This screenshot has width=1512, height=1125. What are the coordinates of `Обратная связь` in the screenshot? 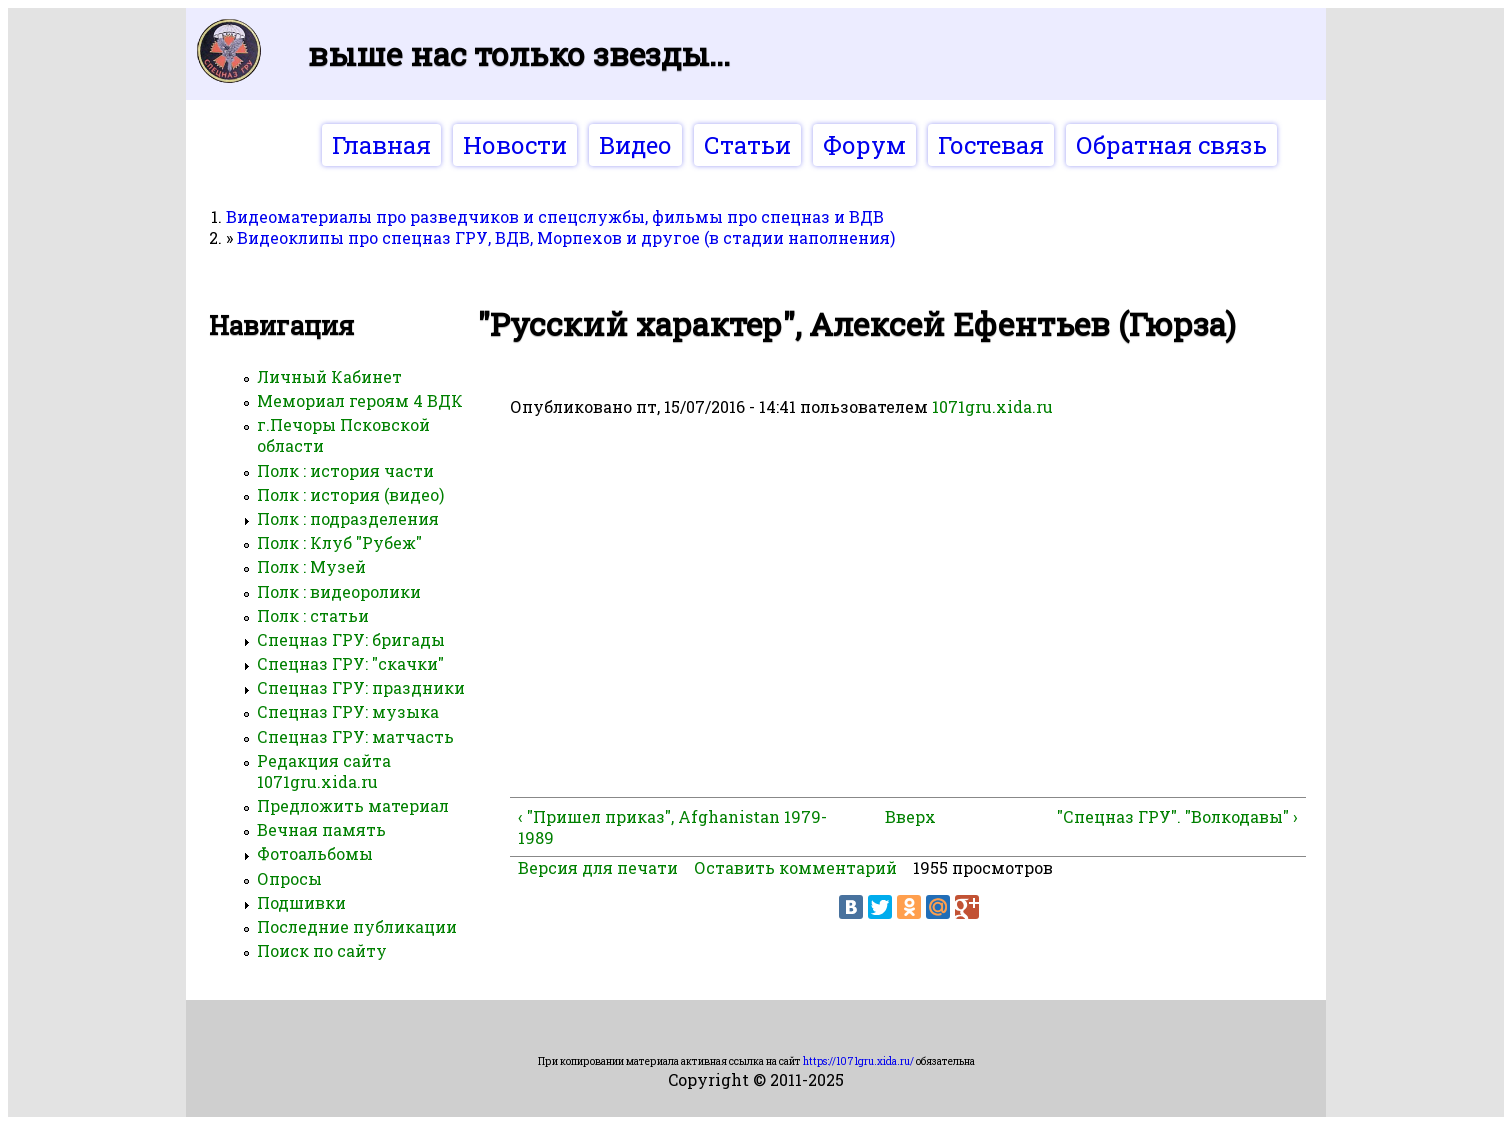 It's located at (1171, 145).